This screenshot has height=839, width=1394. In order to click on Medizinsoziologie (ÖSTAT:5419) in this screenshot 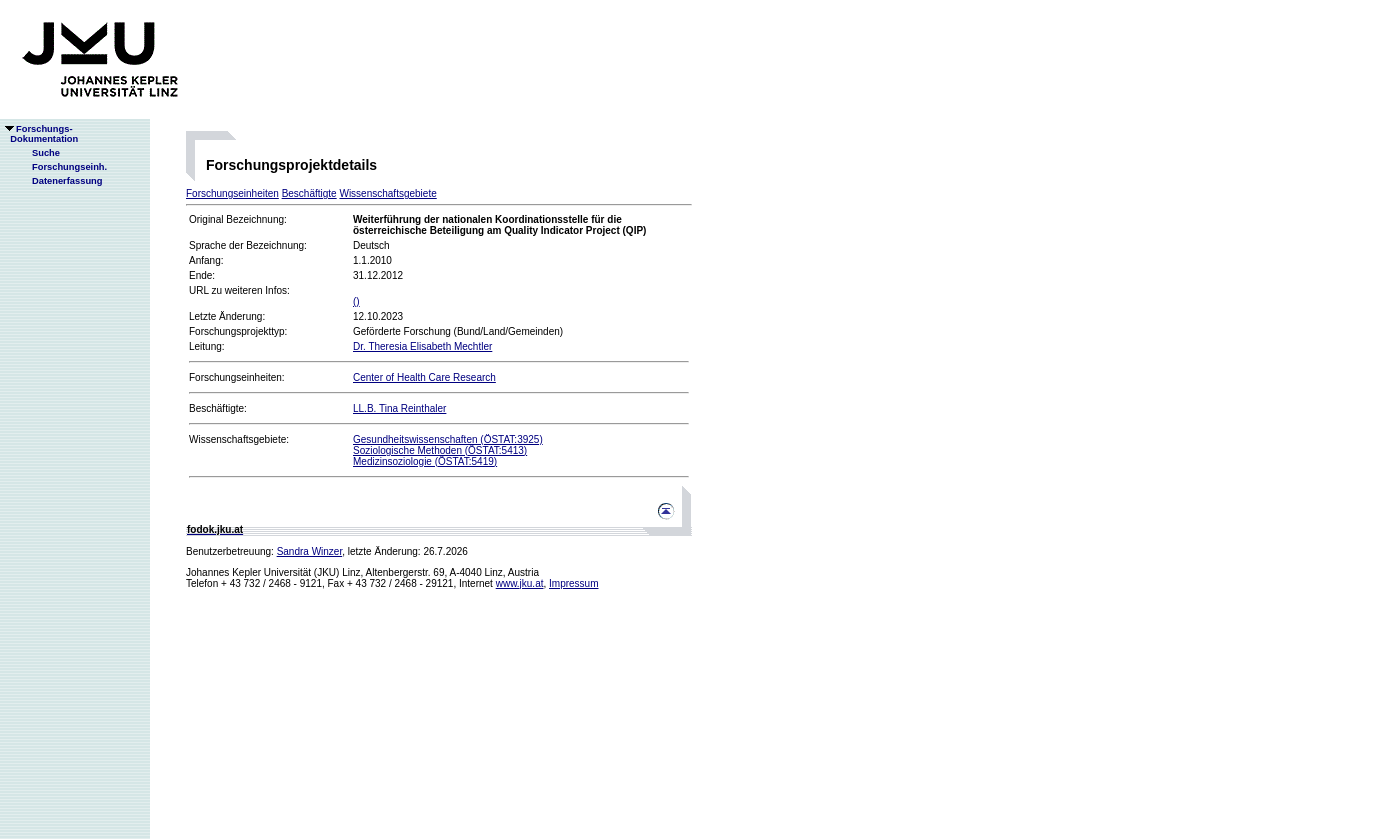, I will do `click(425, 461)`.